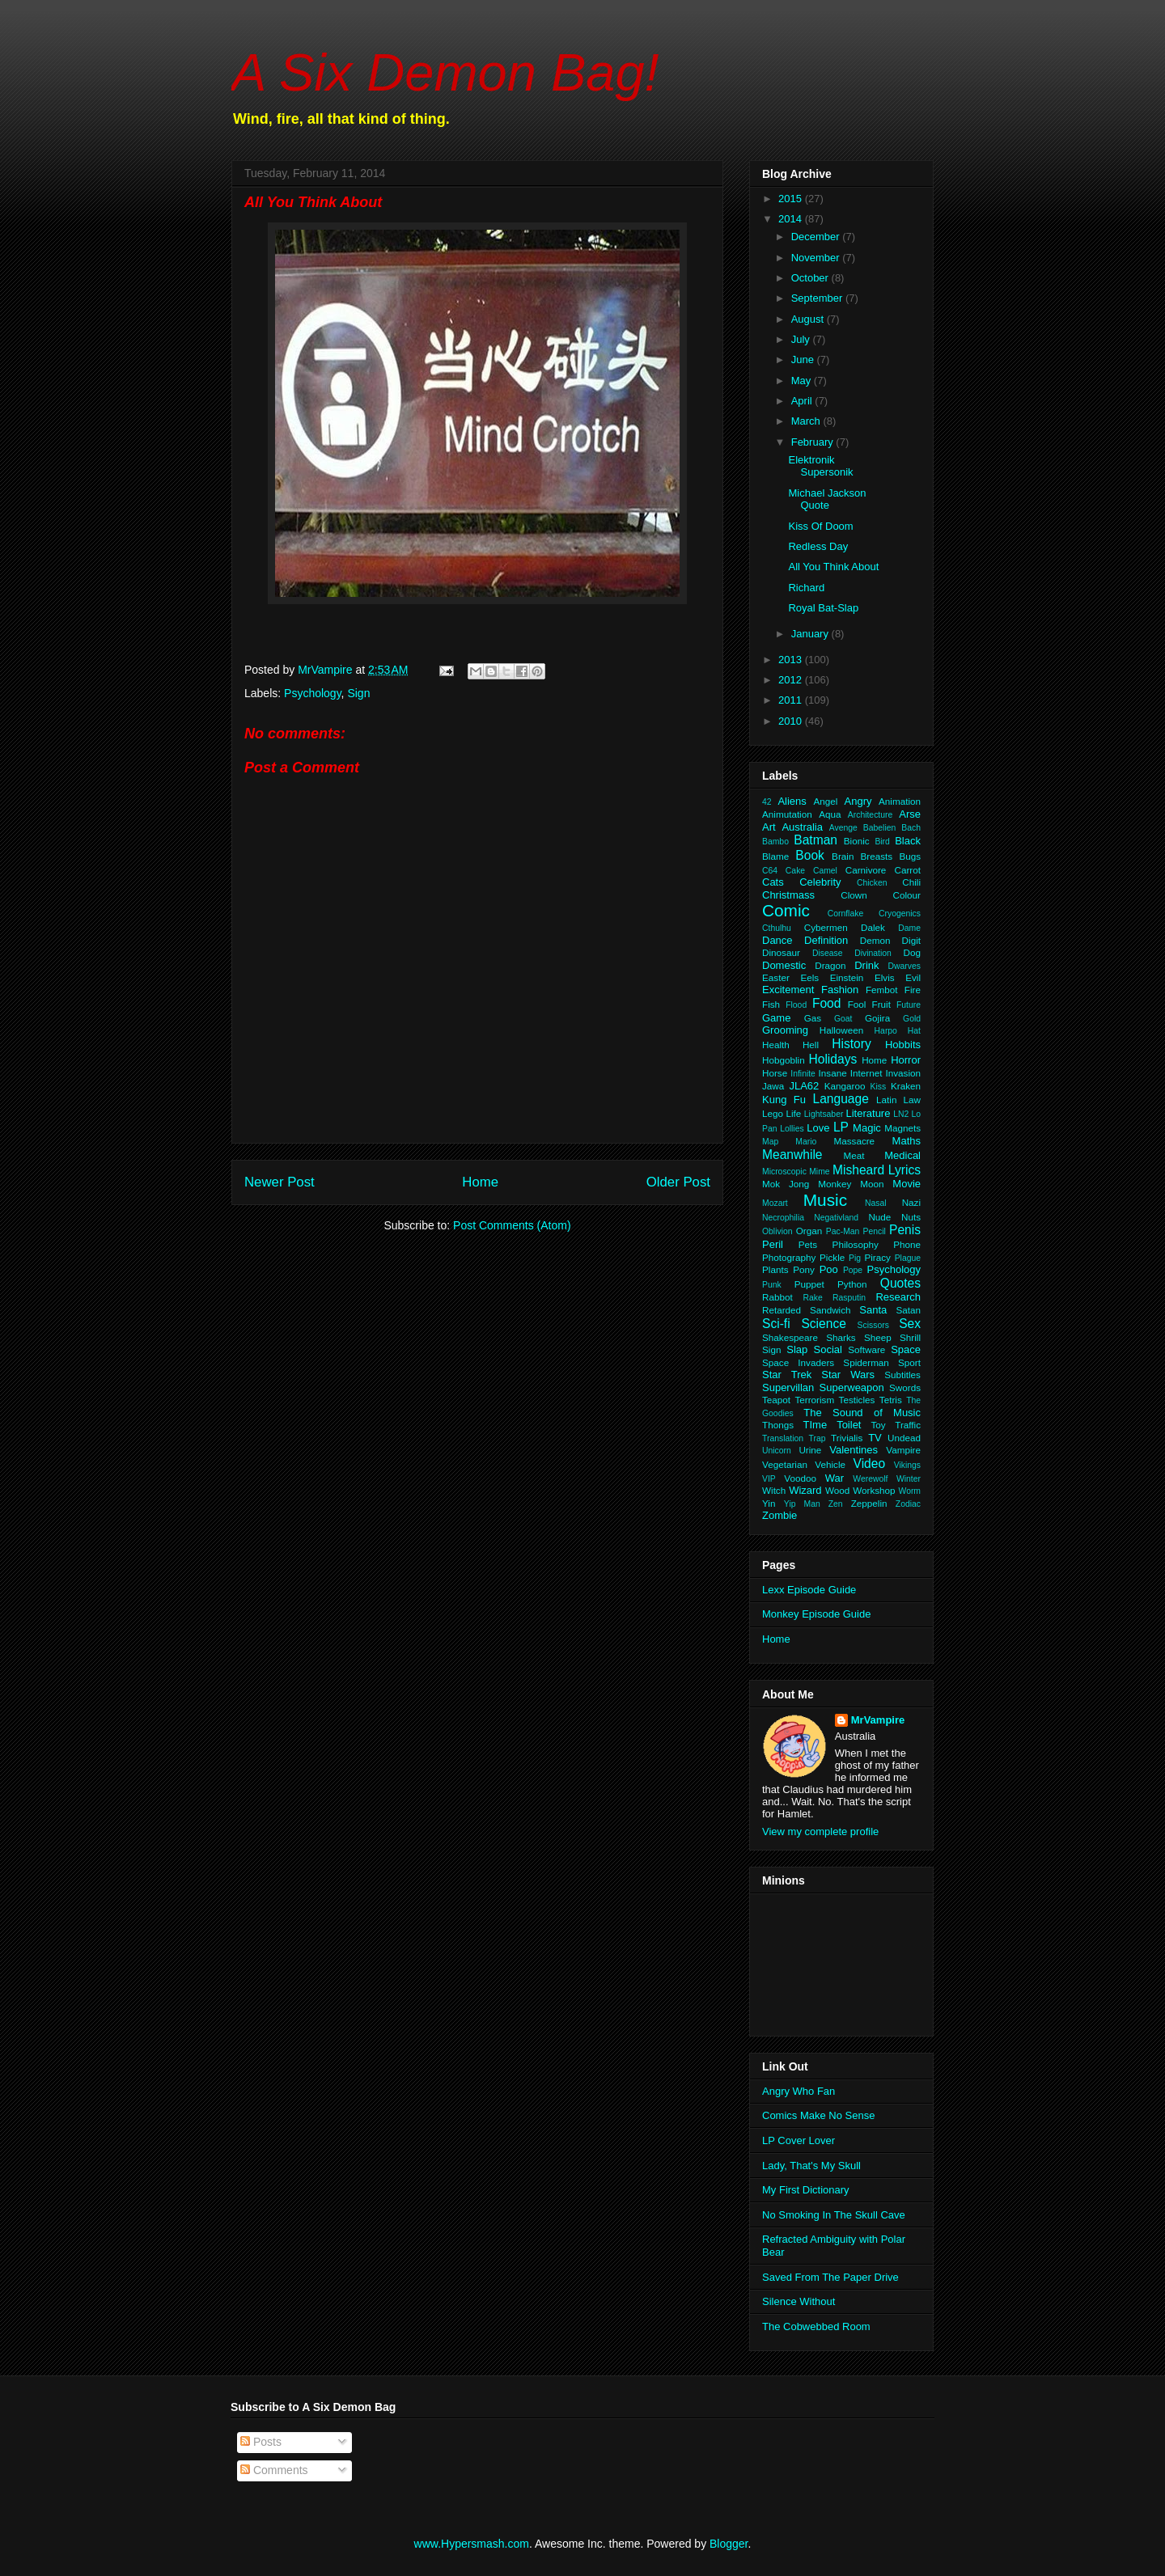  Describe the element at coordinates (784, 965) in the screenshot. I see `Domestic` at that location.